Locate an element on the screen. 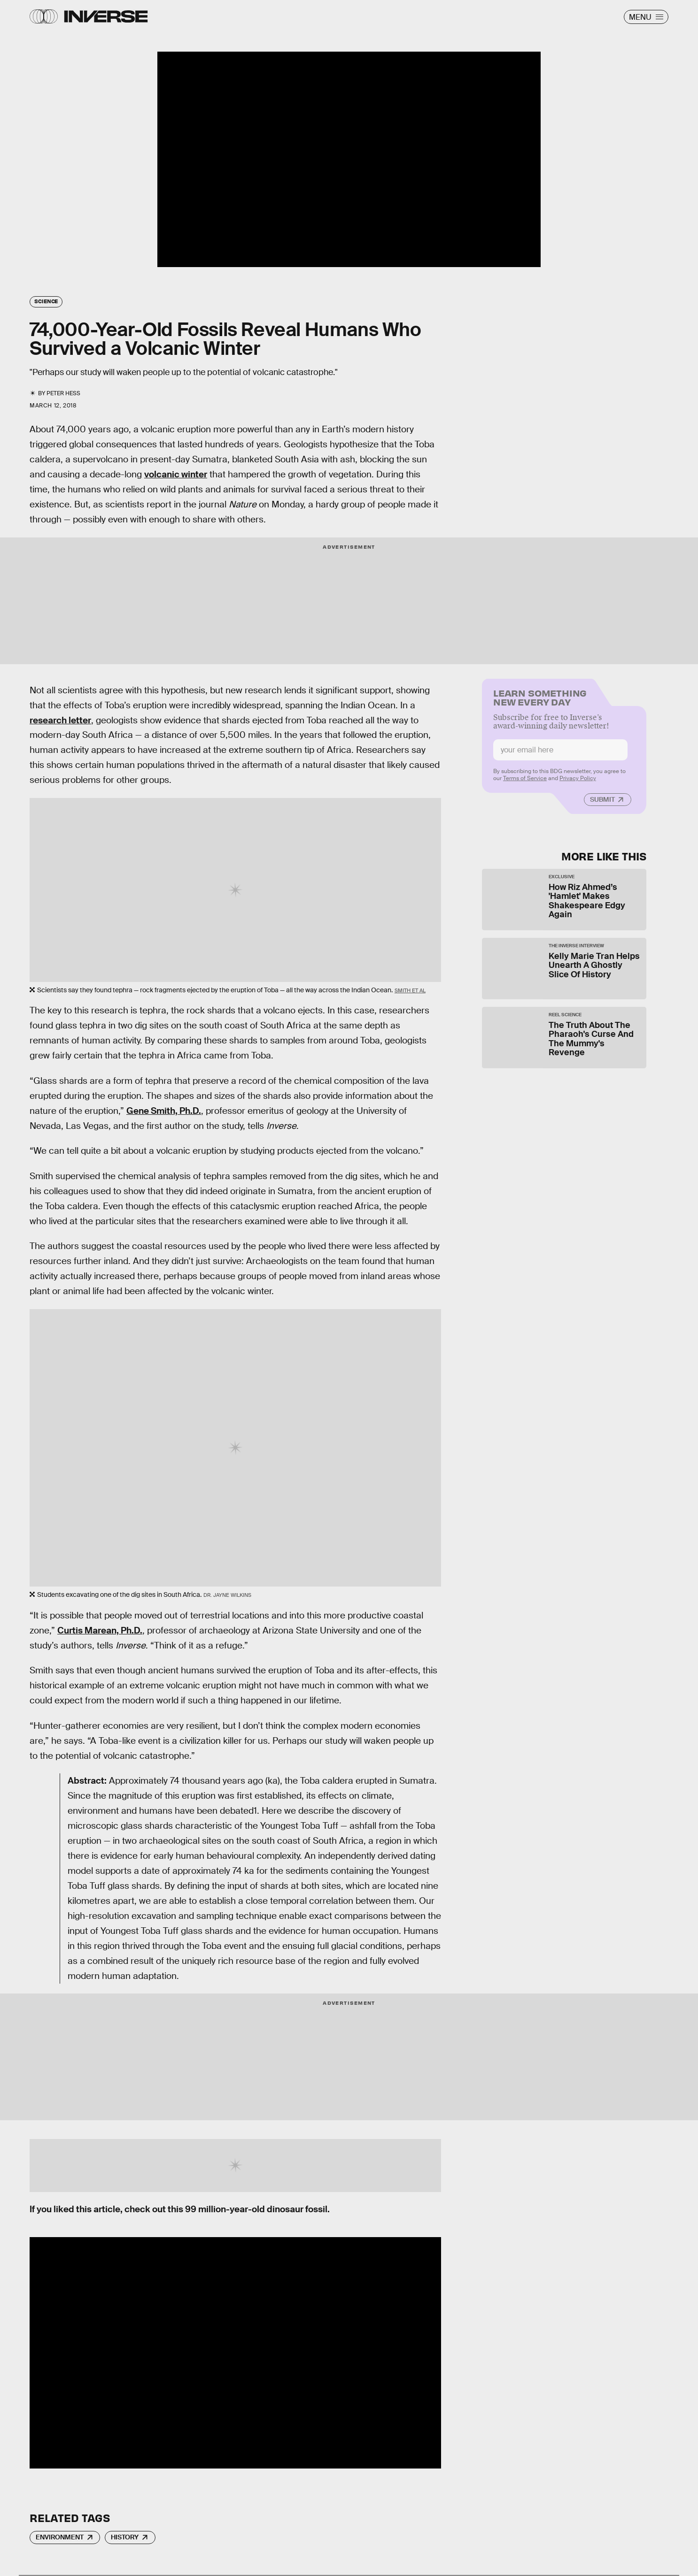 This screenshot has width=698, height=2576. Gene Smith, Ph.D. is located at coordinates (163, 1111).